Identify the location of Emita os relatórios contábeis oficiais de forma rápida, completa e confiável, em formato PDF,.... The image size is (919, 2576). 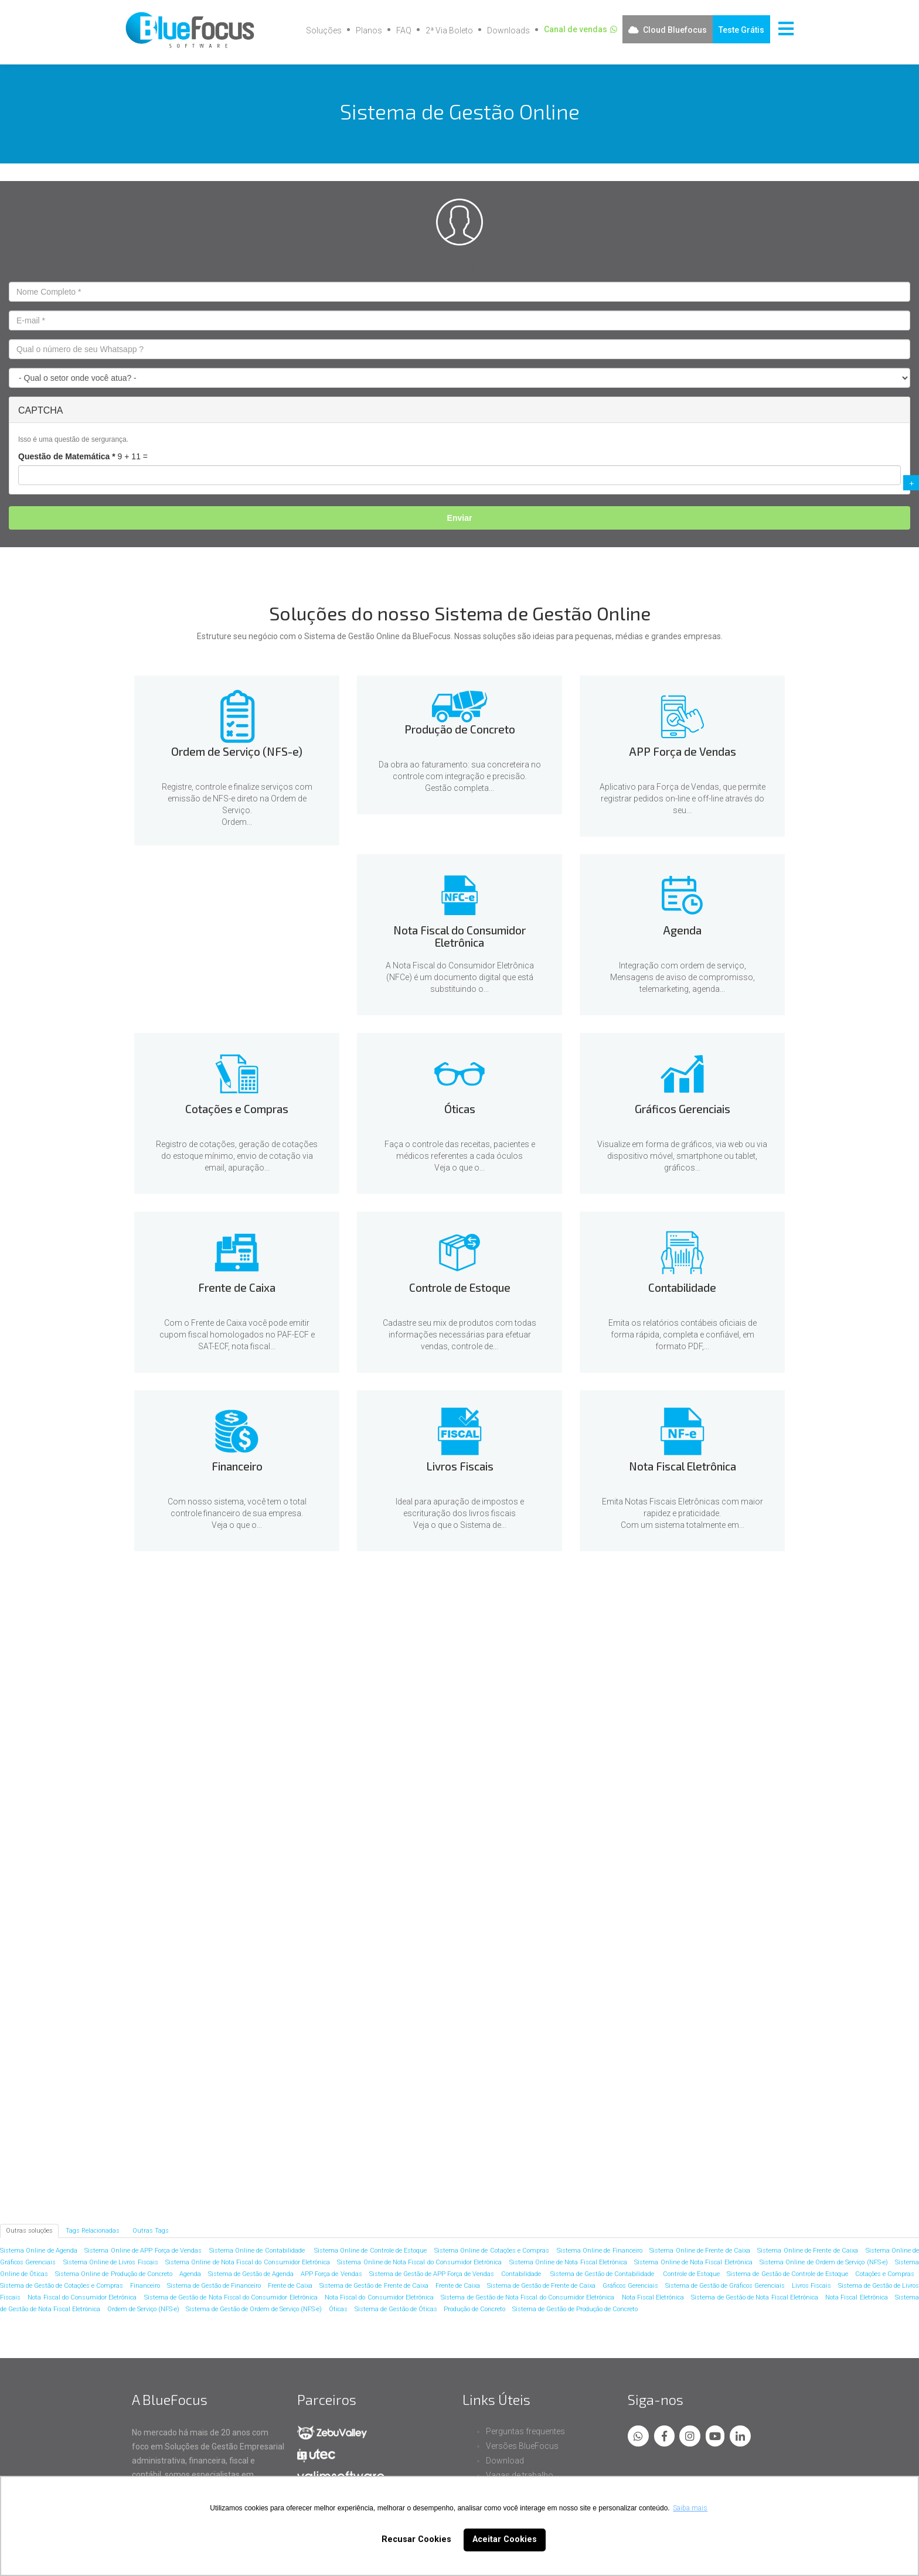
(682, 1334).